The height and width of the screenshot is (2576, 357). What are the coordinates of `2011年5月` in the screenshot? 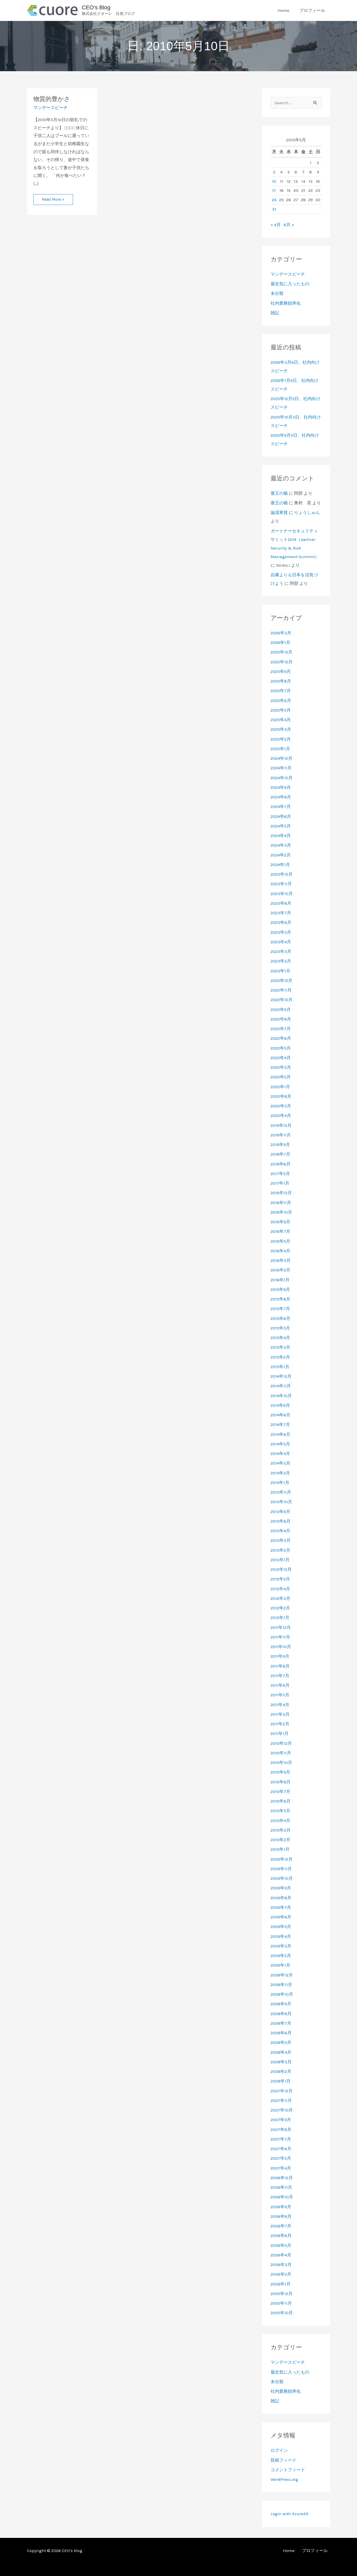 It's located at (280, 1694).